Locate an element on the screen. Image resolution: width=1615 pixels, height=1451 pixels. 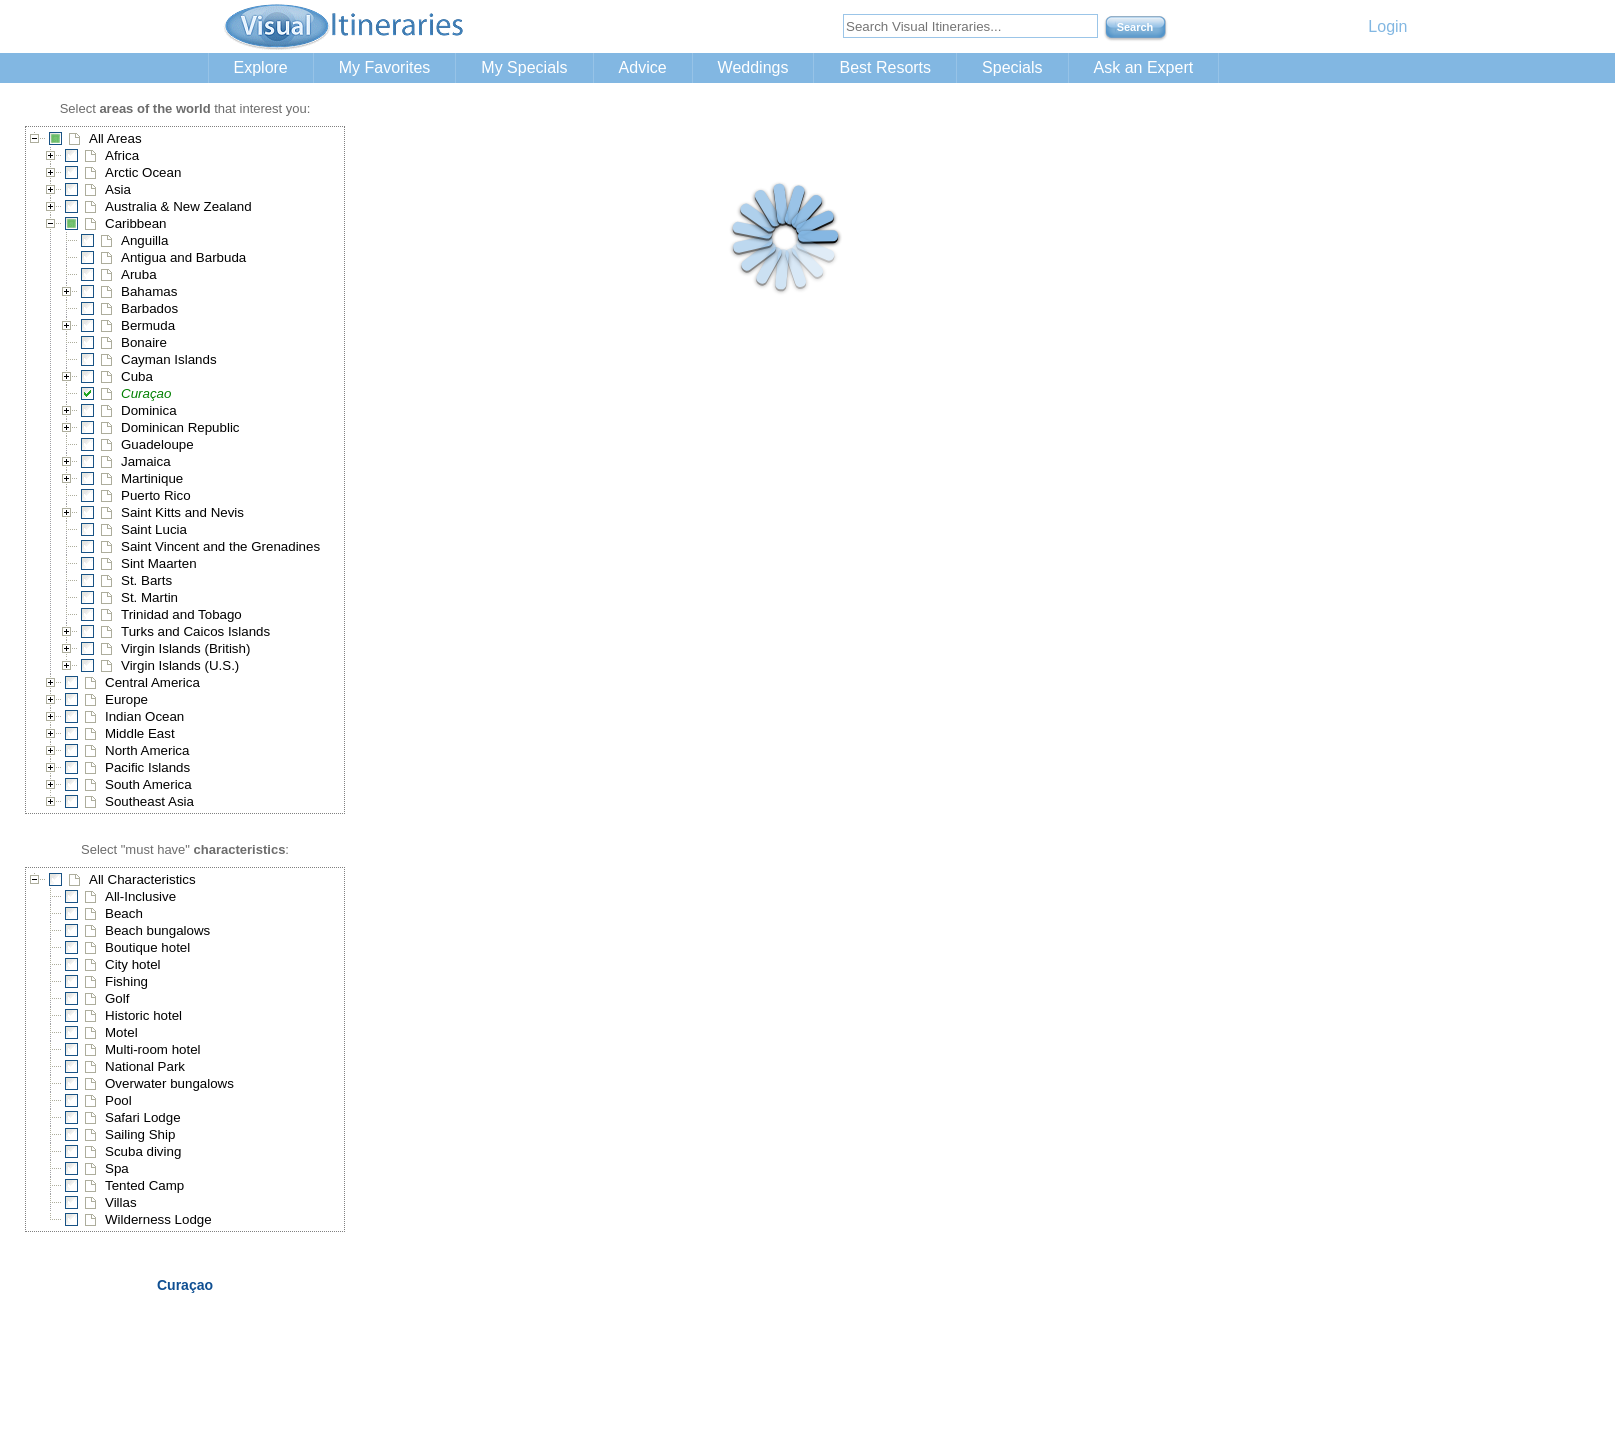
Historic hotel is located at coordinates (143, 1015).